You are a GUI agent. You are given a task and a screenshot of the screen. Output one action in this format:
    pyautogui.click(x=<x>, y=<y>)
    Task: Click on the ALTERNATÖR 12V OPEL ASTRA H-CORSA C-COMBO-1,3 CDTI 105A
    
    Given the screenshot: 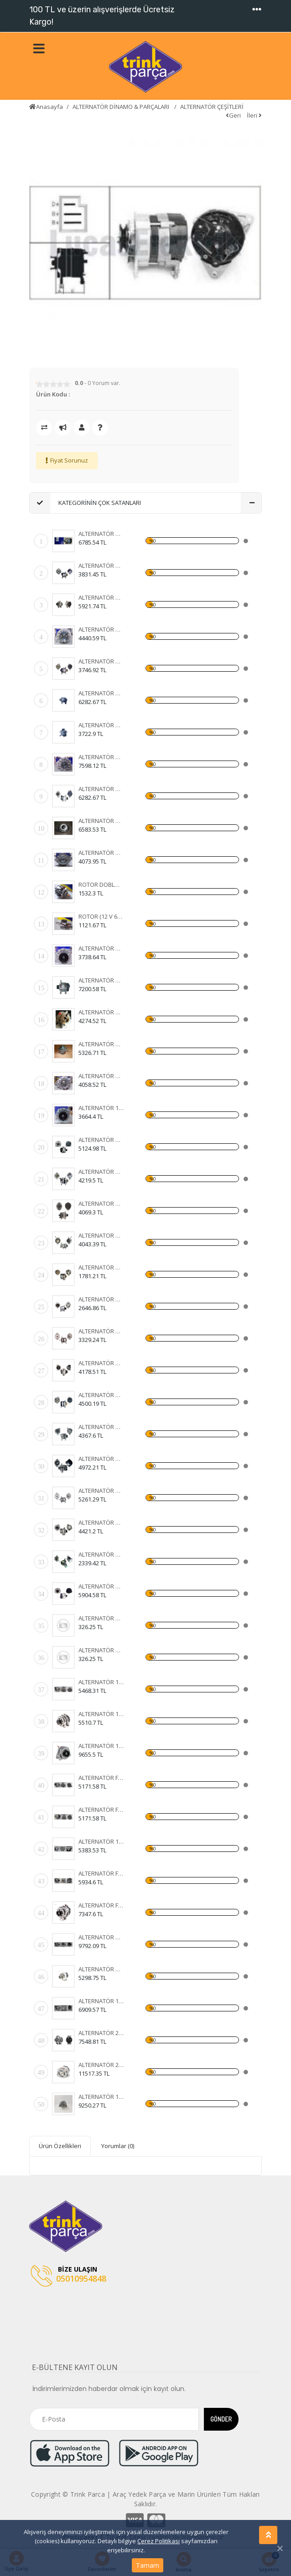 What is the action you would take?
    pyautogui.click(x=101, y=1682)
    